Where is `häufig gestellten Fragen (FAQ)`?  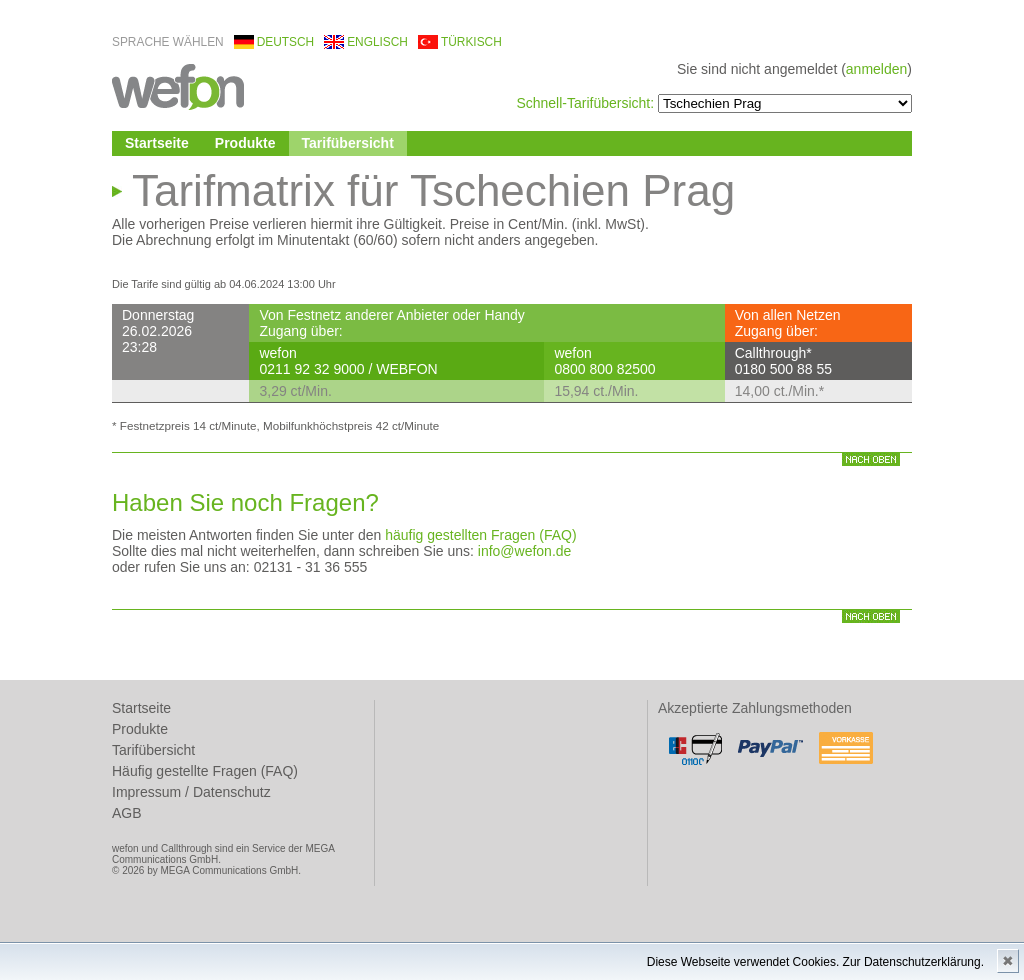 häufig gestellten Fragen (FAQ) is located at coordinates (480, 535).